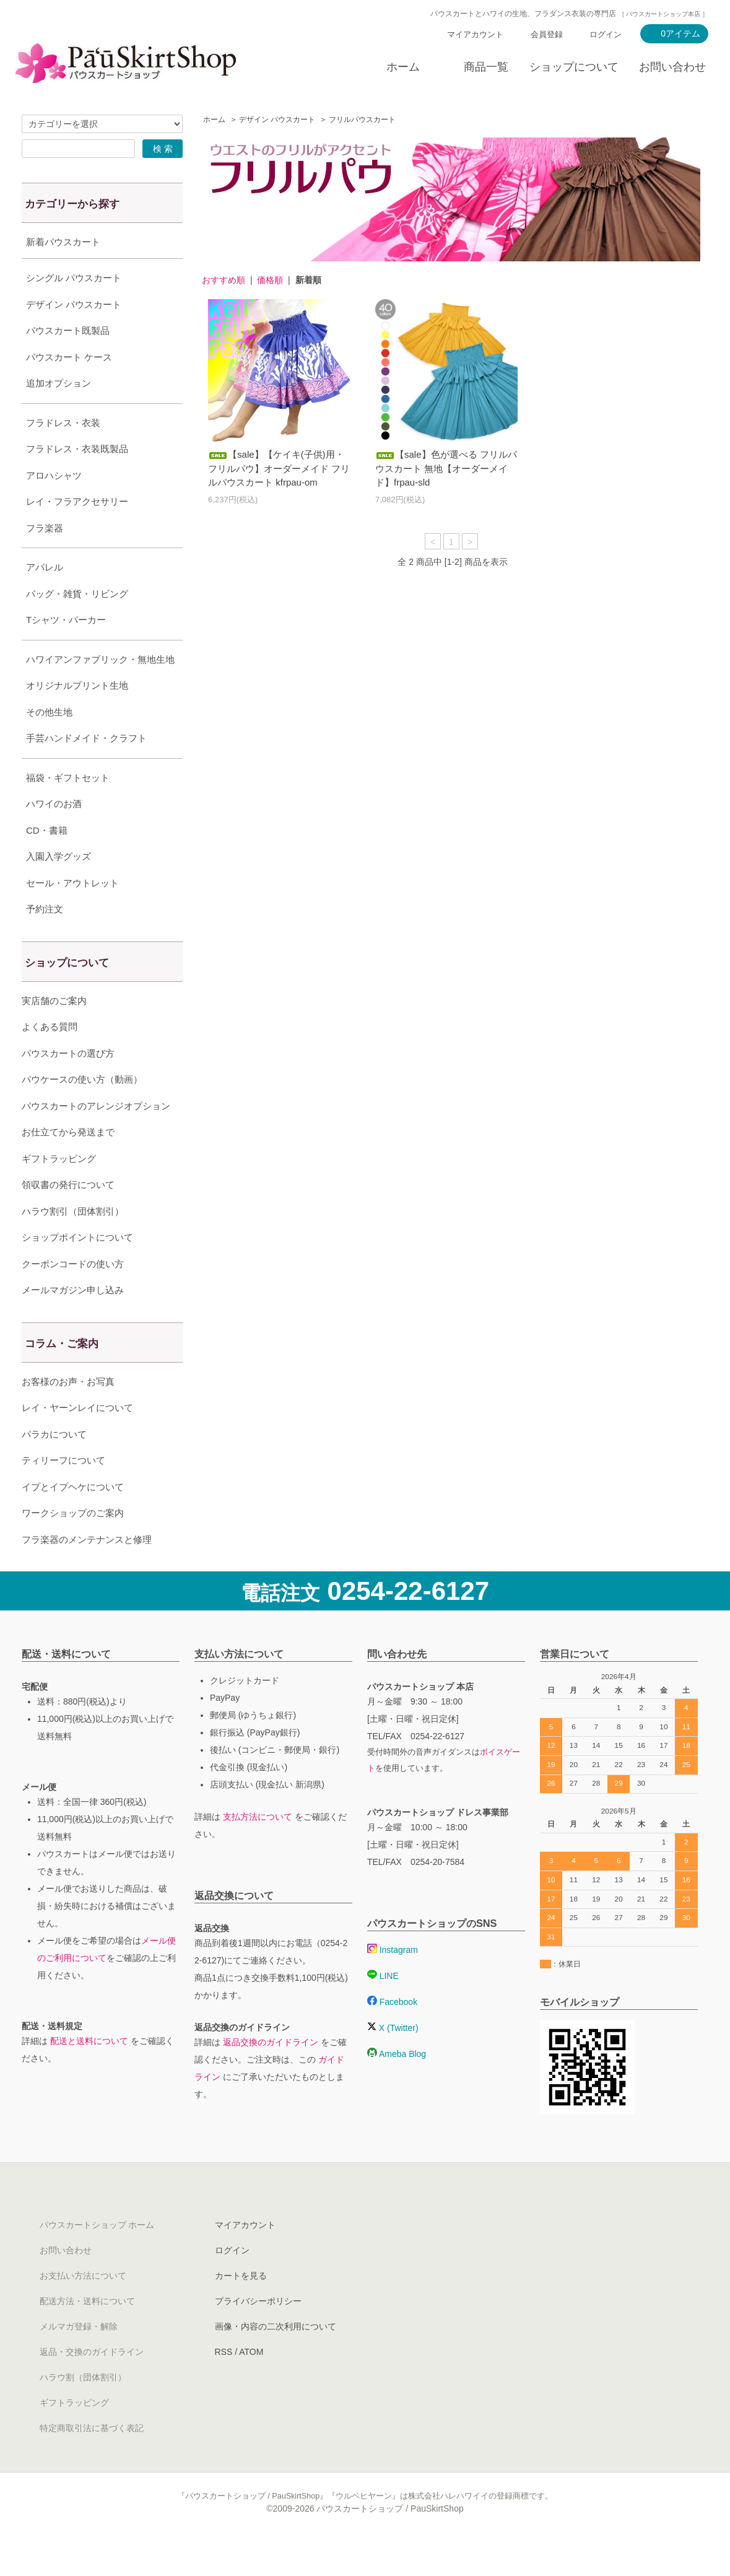  What do you see at coordinates (574, 67) in the screenshot?
I see `ショップについて` at bounding box center [574, 67].